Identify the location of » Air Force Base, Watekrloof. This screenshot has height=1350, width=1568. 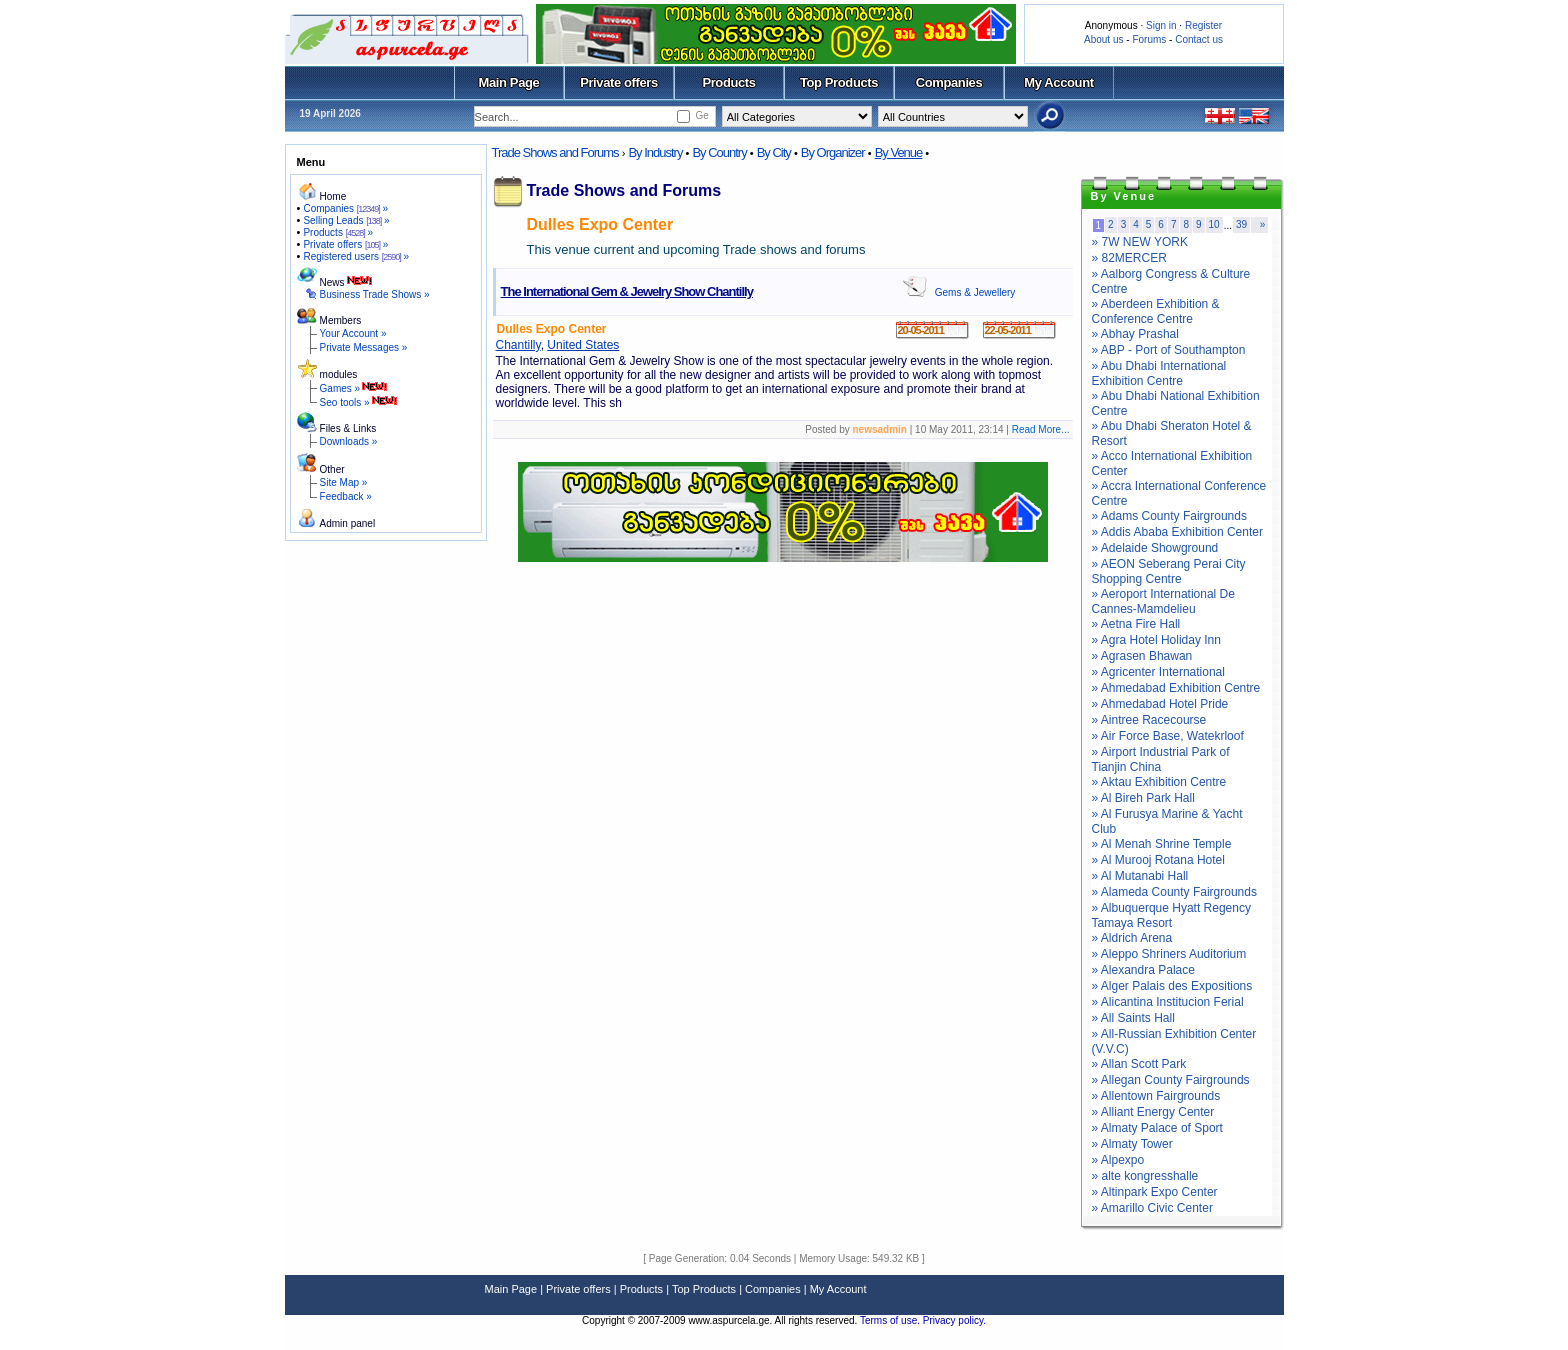
(1168, 736).